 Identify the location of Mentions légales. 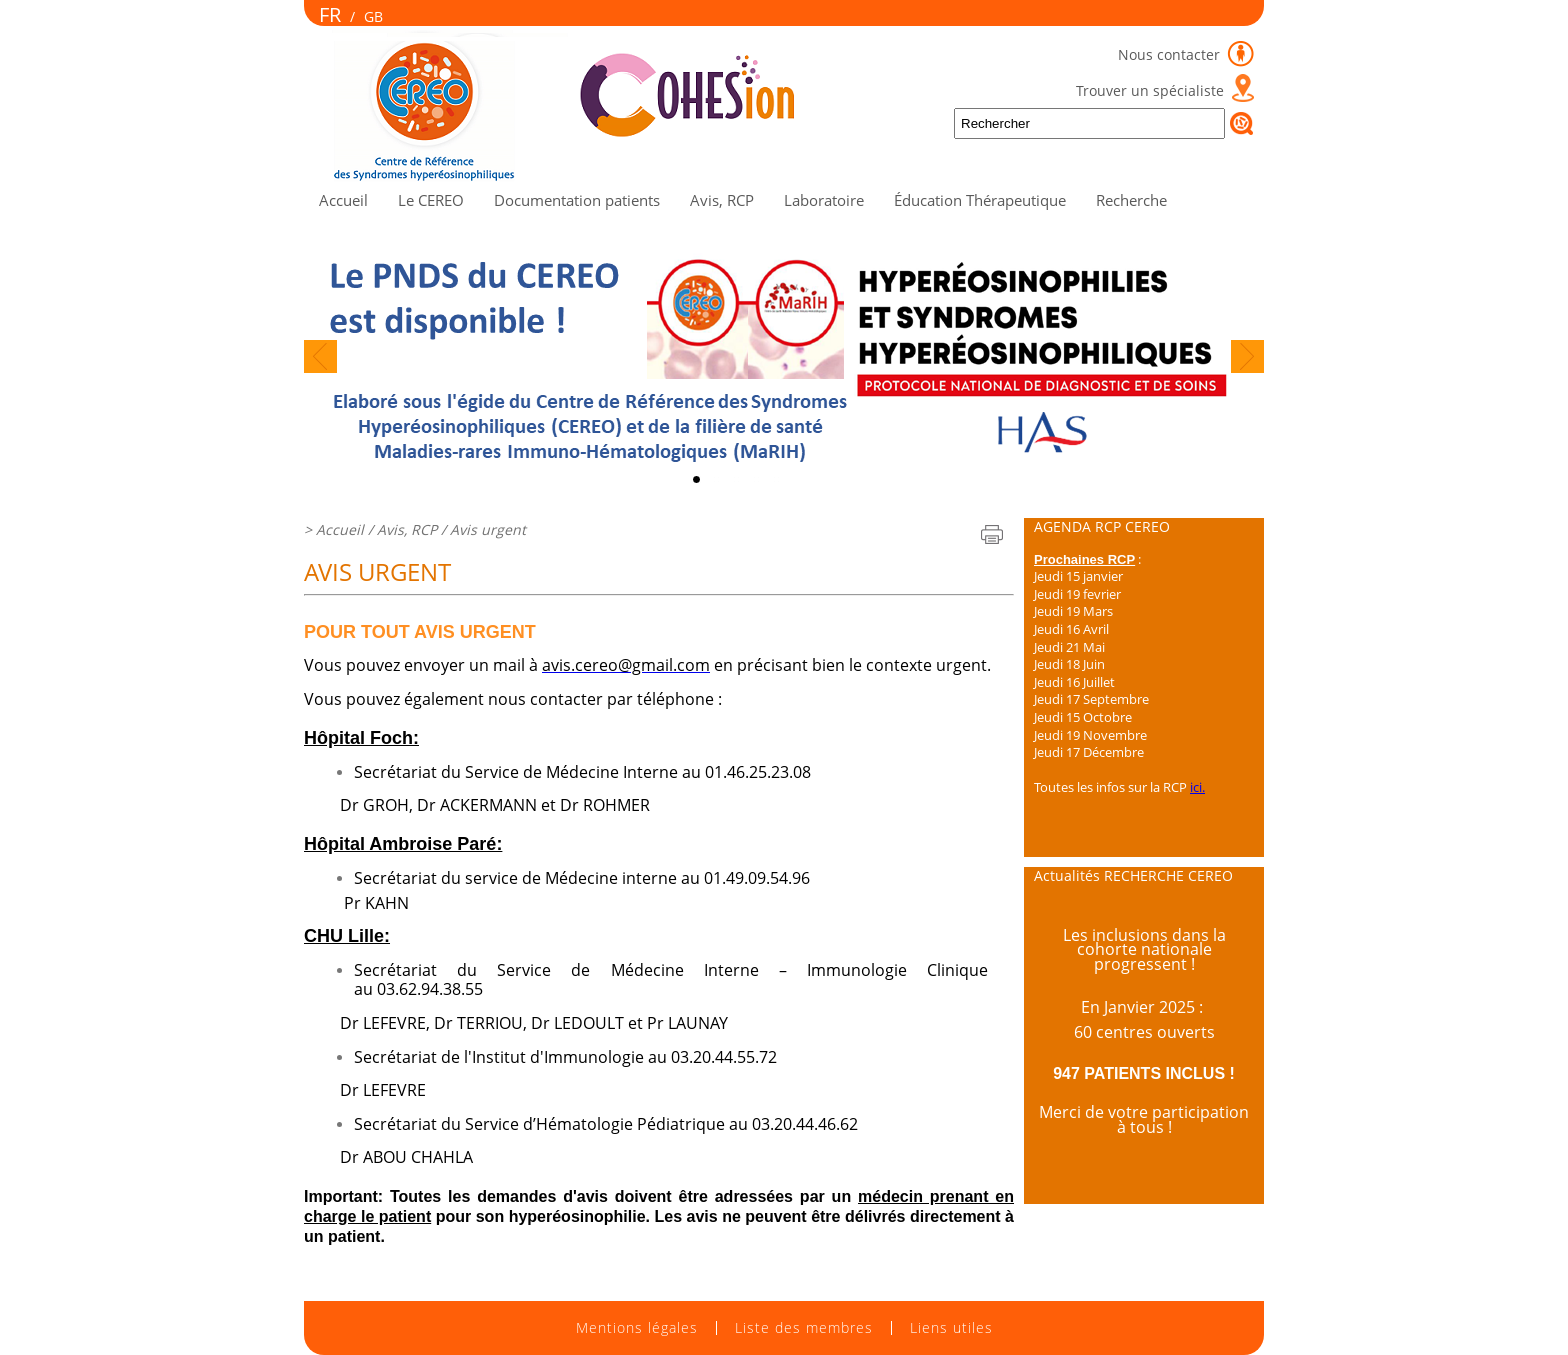
(637, 1328).